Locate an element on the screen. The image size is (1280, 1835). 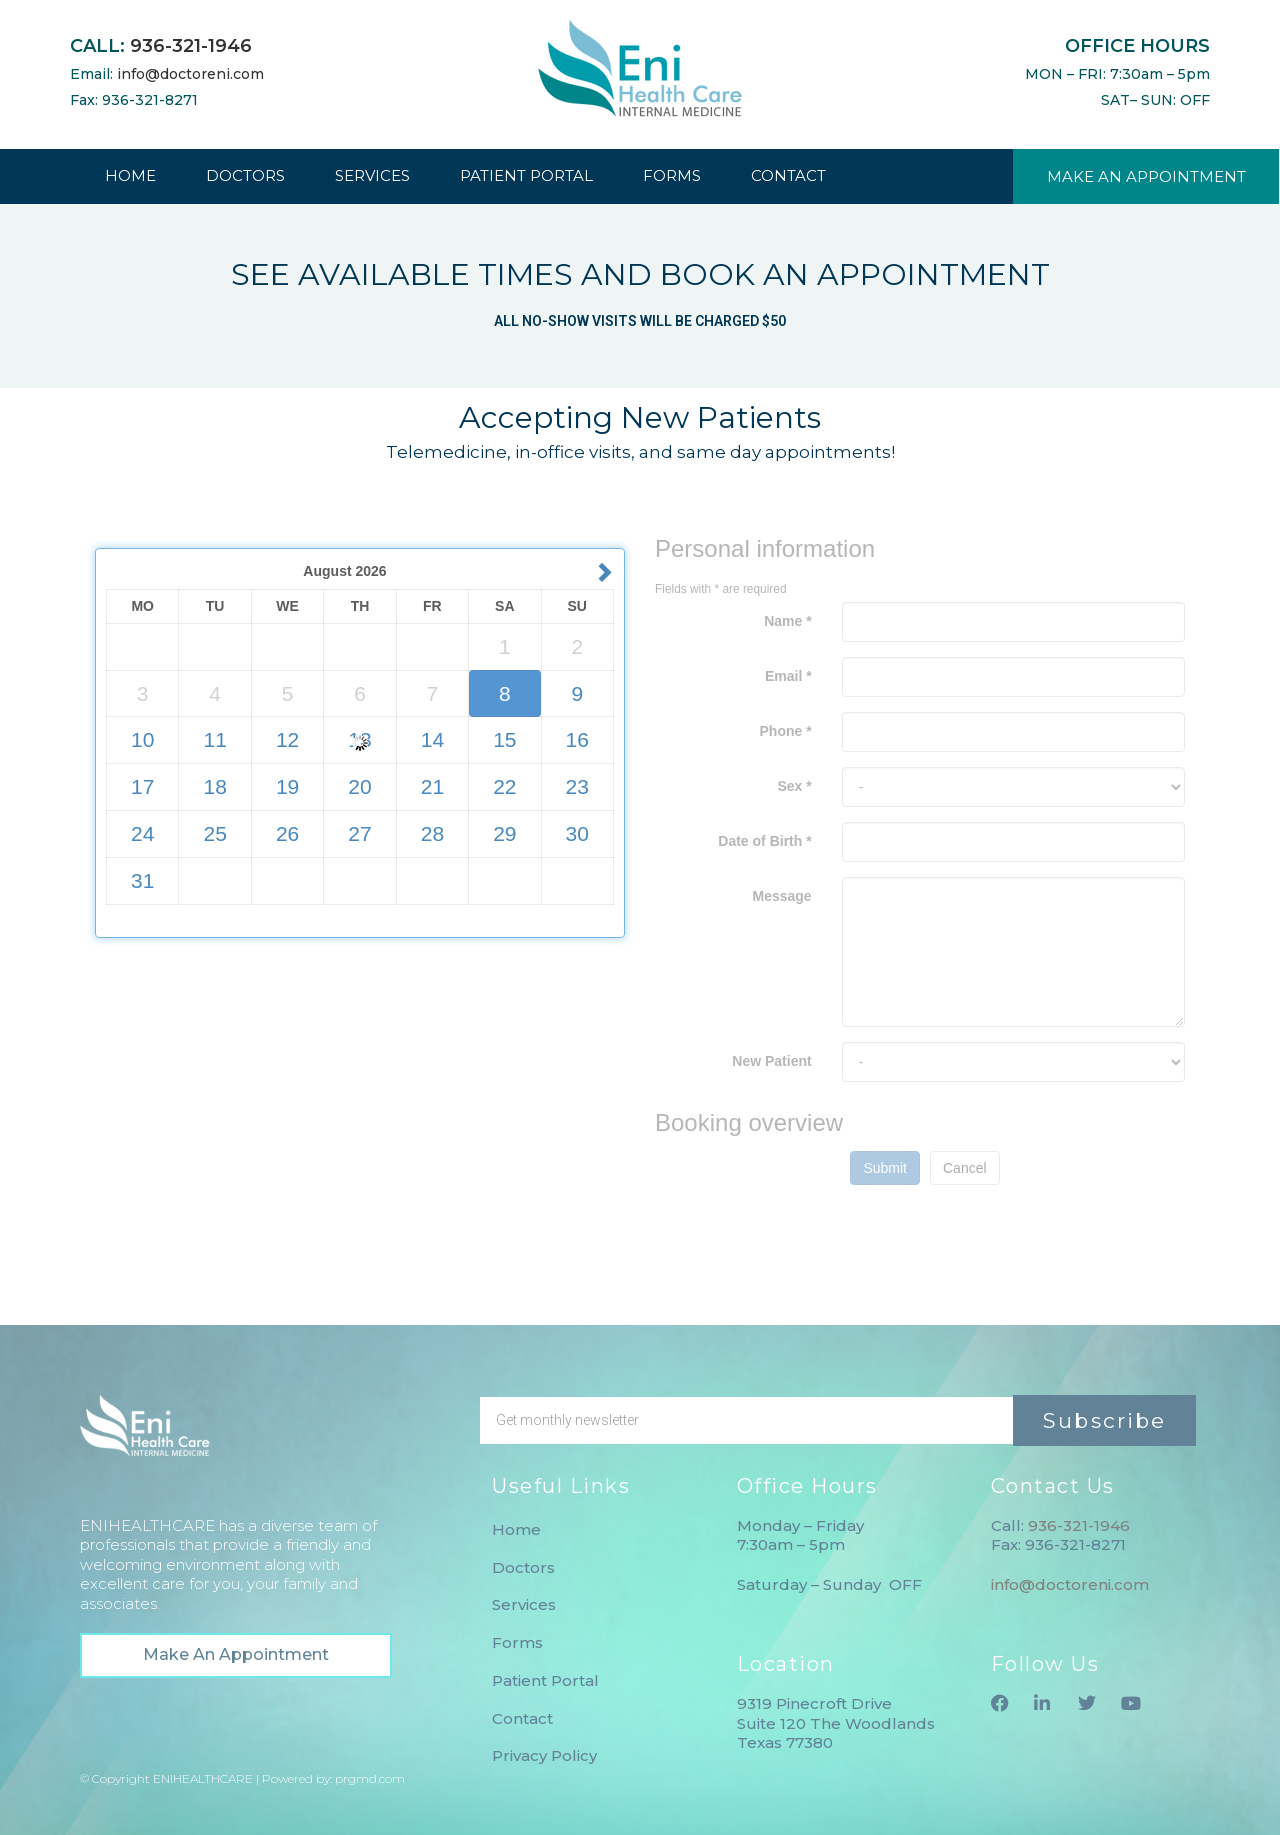
FORMS is located at coordinates (672, 175).